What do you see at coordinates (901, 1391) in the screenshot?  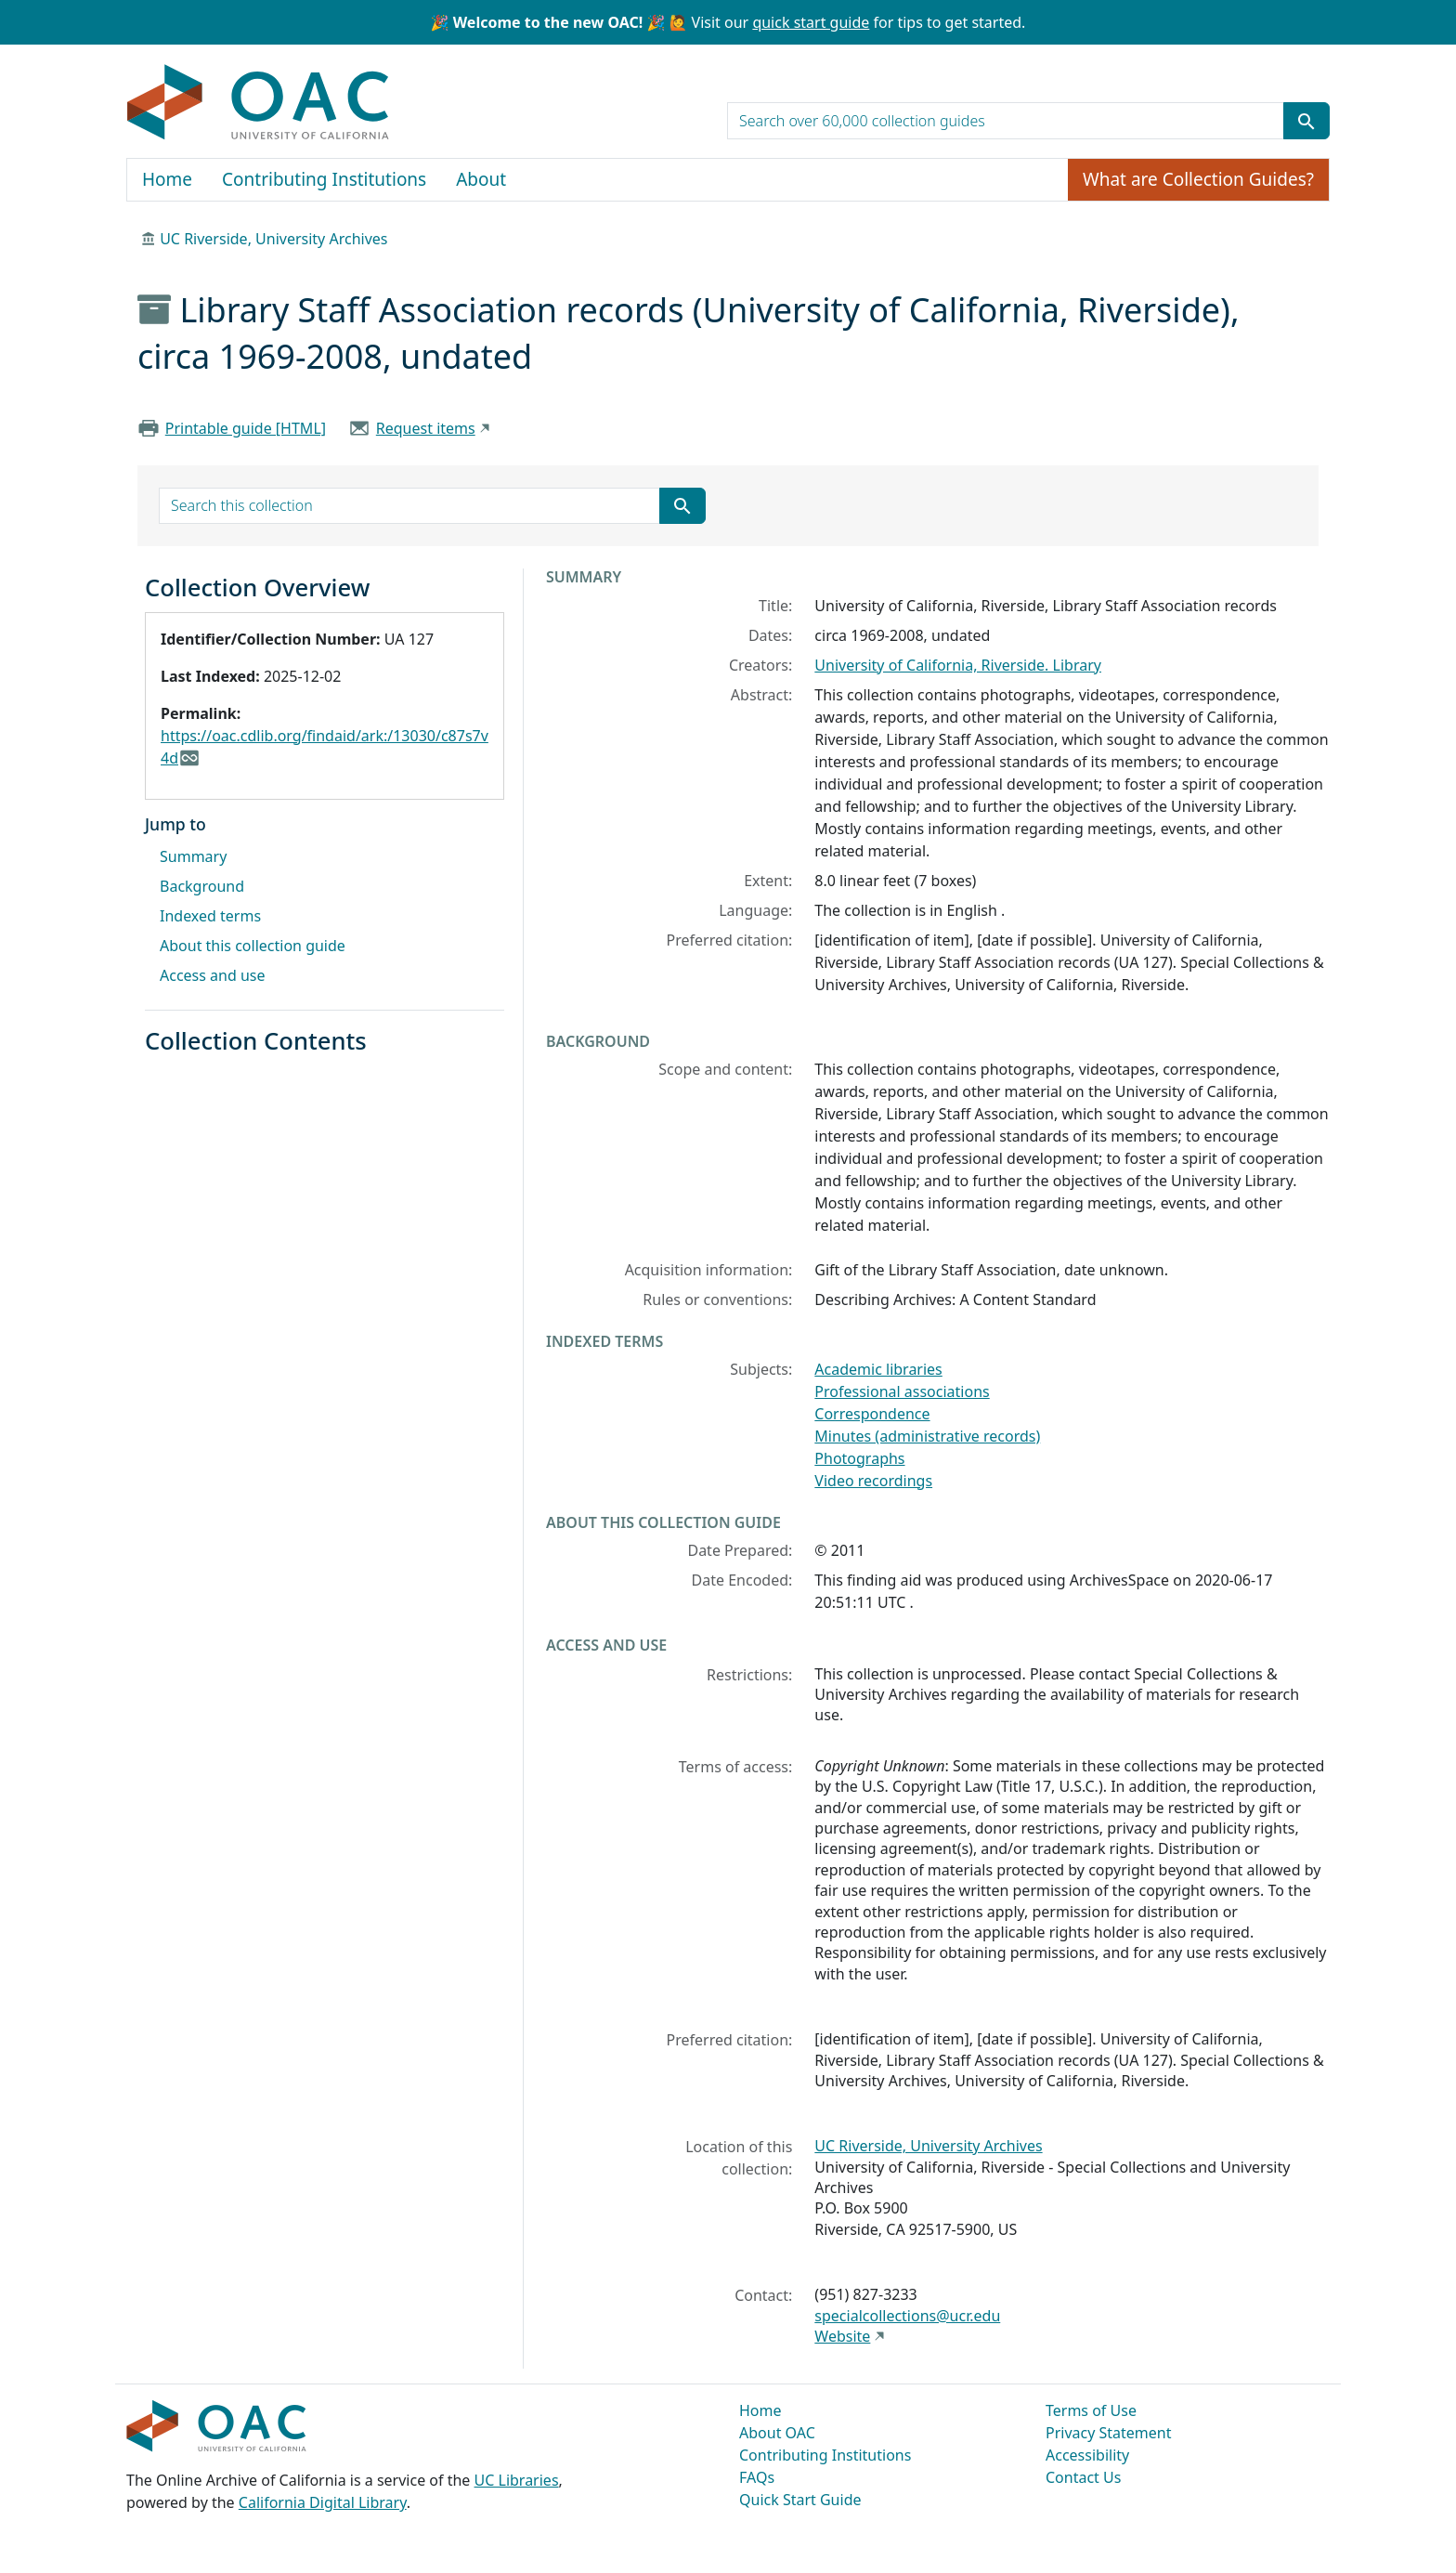 I see `Professional associations` at bounding box center [901, 1391].